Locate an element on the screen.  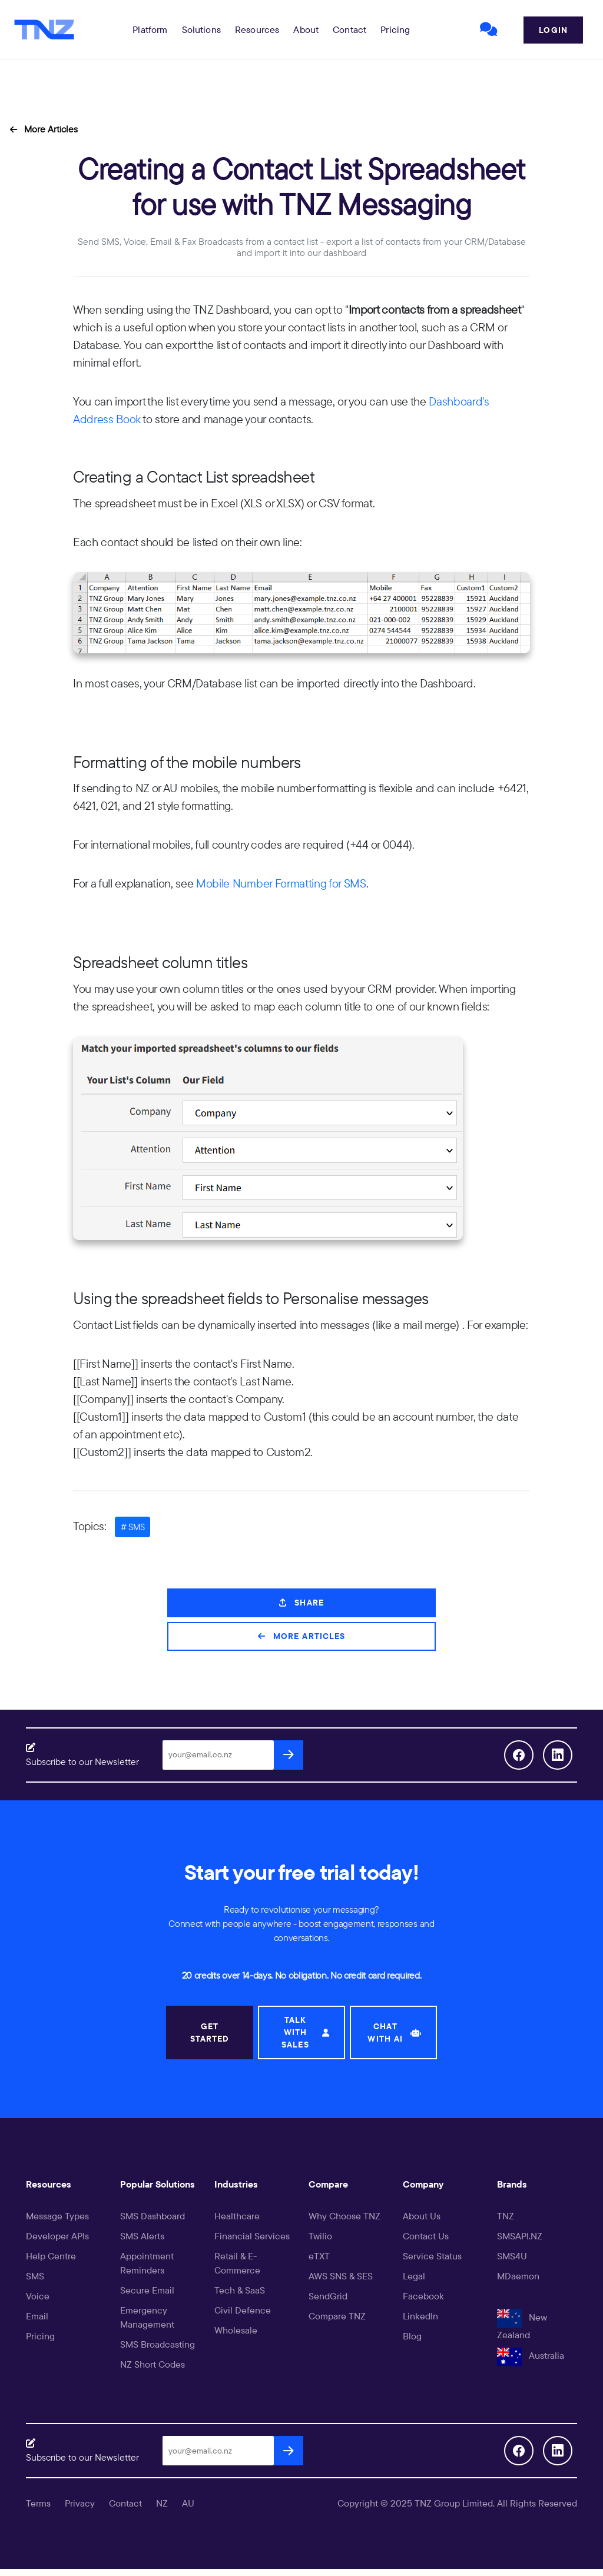
TALK WITH SALES is located at coordinates (305, 2032).